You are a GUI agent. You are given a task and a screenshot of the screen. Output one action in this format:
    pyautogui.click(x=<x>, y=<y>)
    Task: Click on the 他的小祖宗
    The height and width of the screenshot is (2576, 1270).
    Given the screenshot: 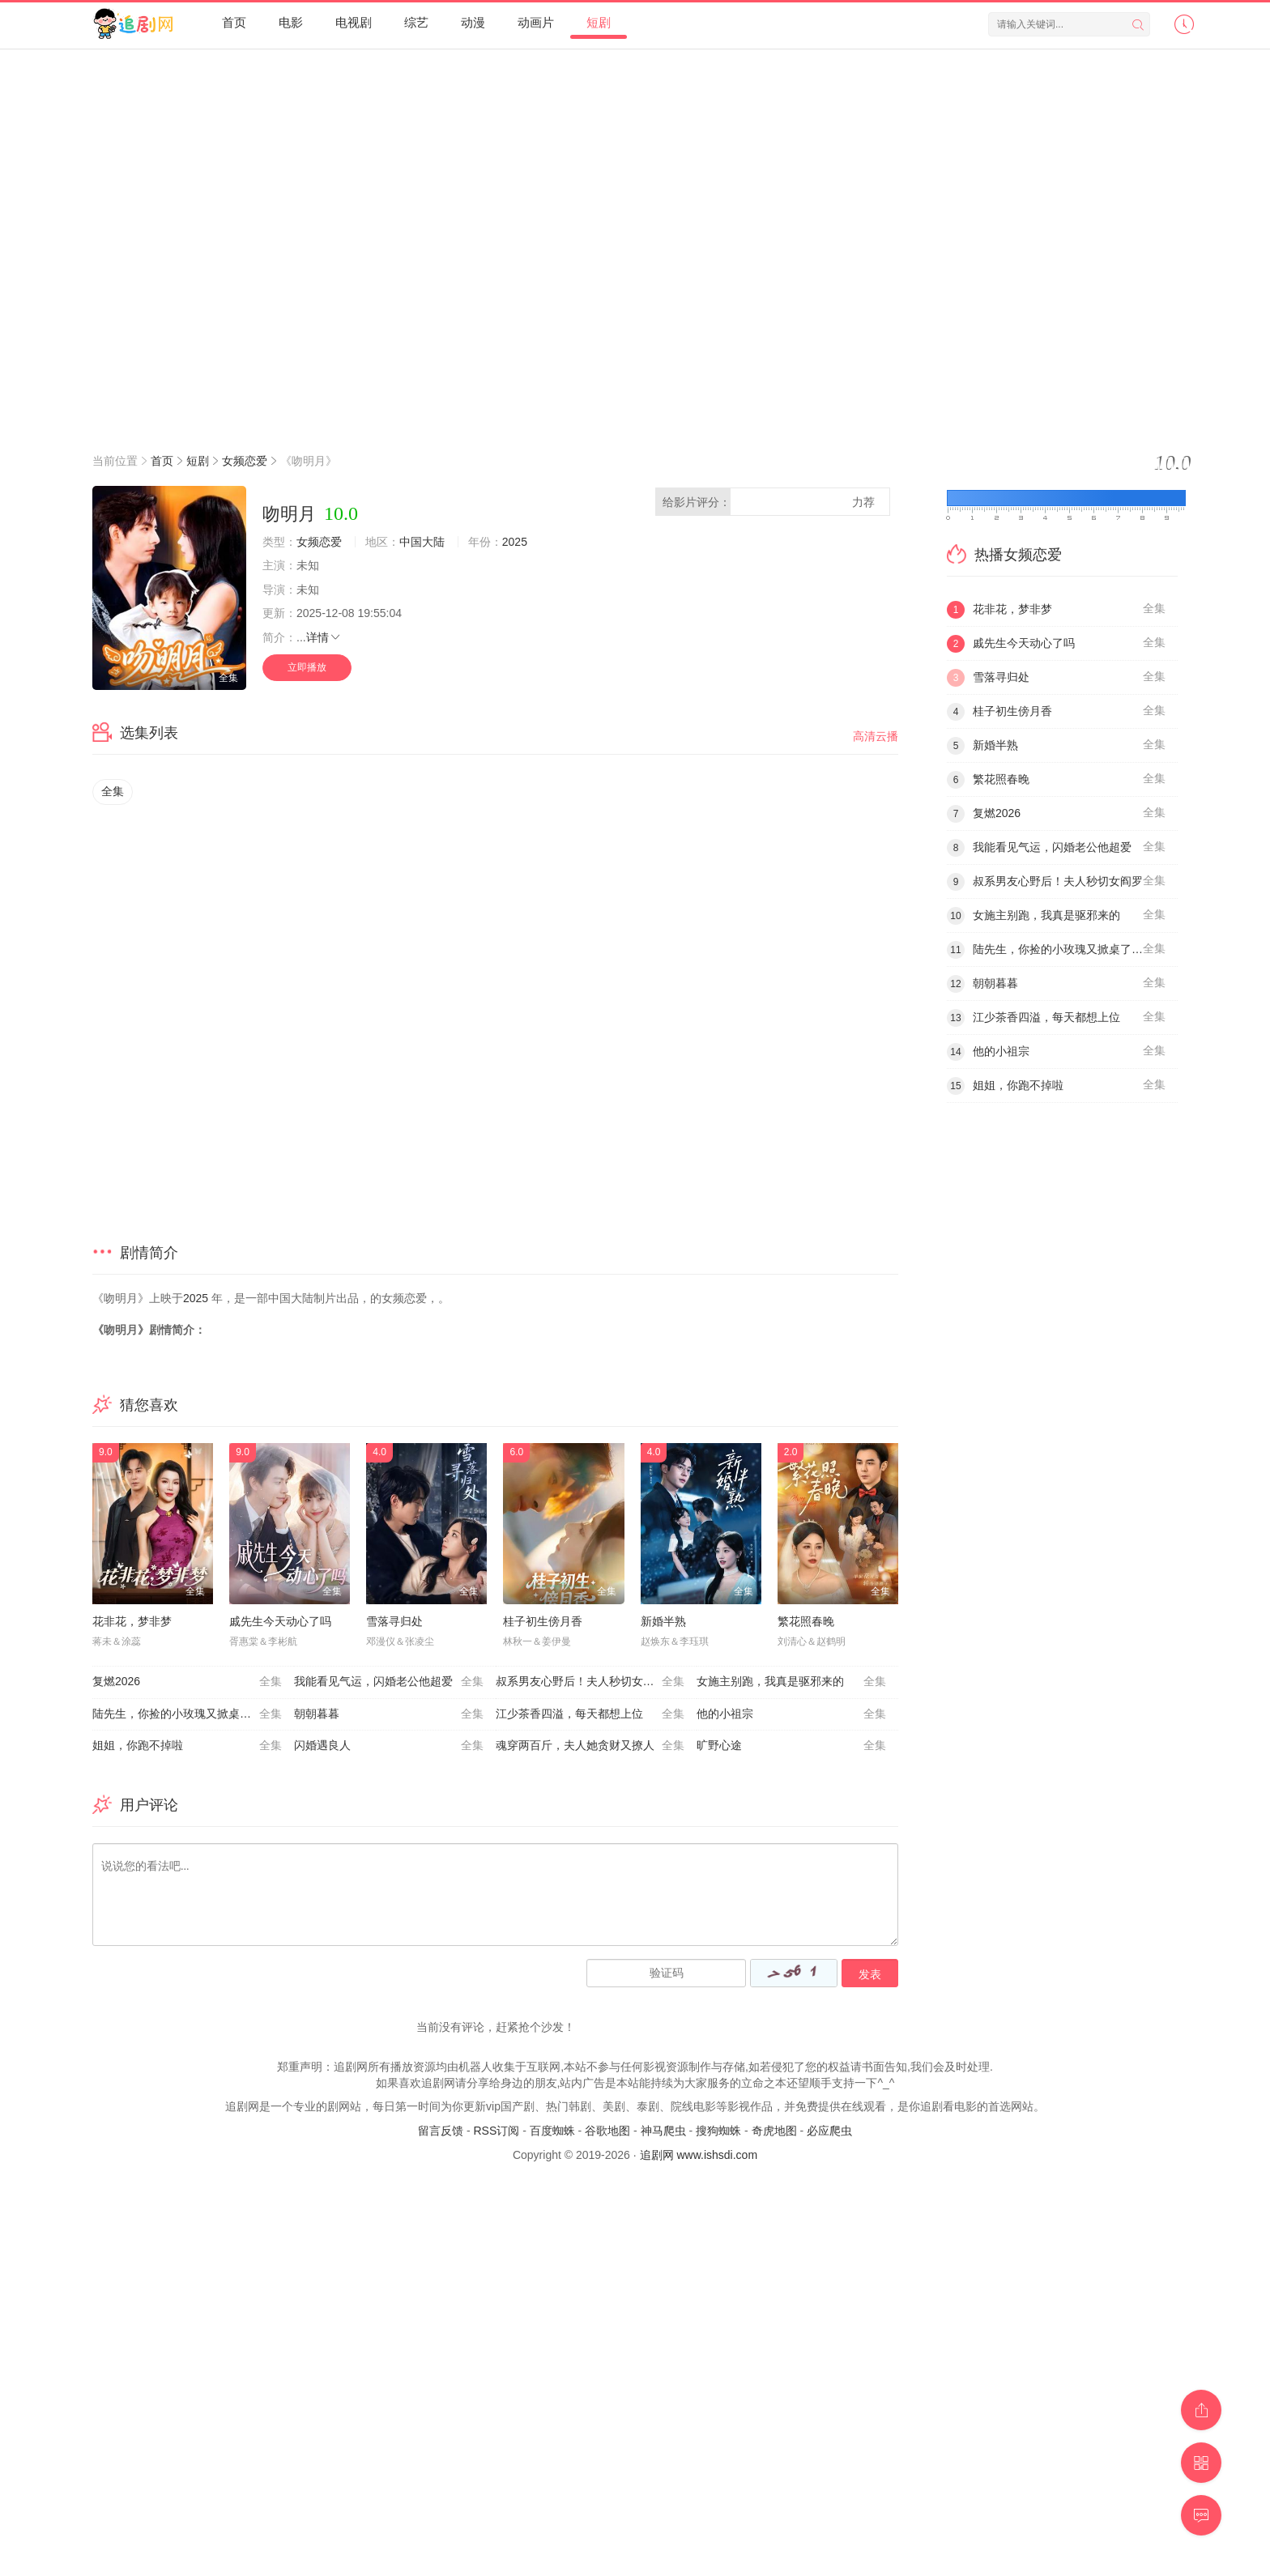 What is the action you would take?
    pyautogui.click(x=791, y=1714)
    